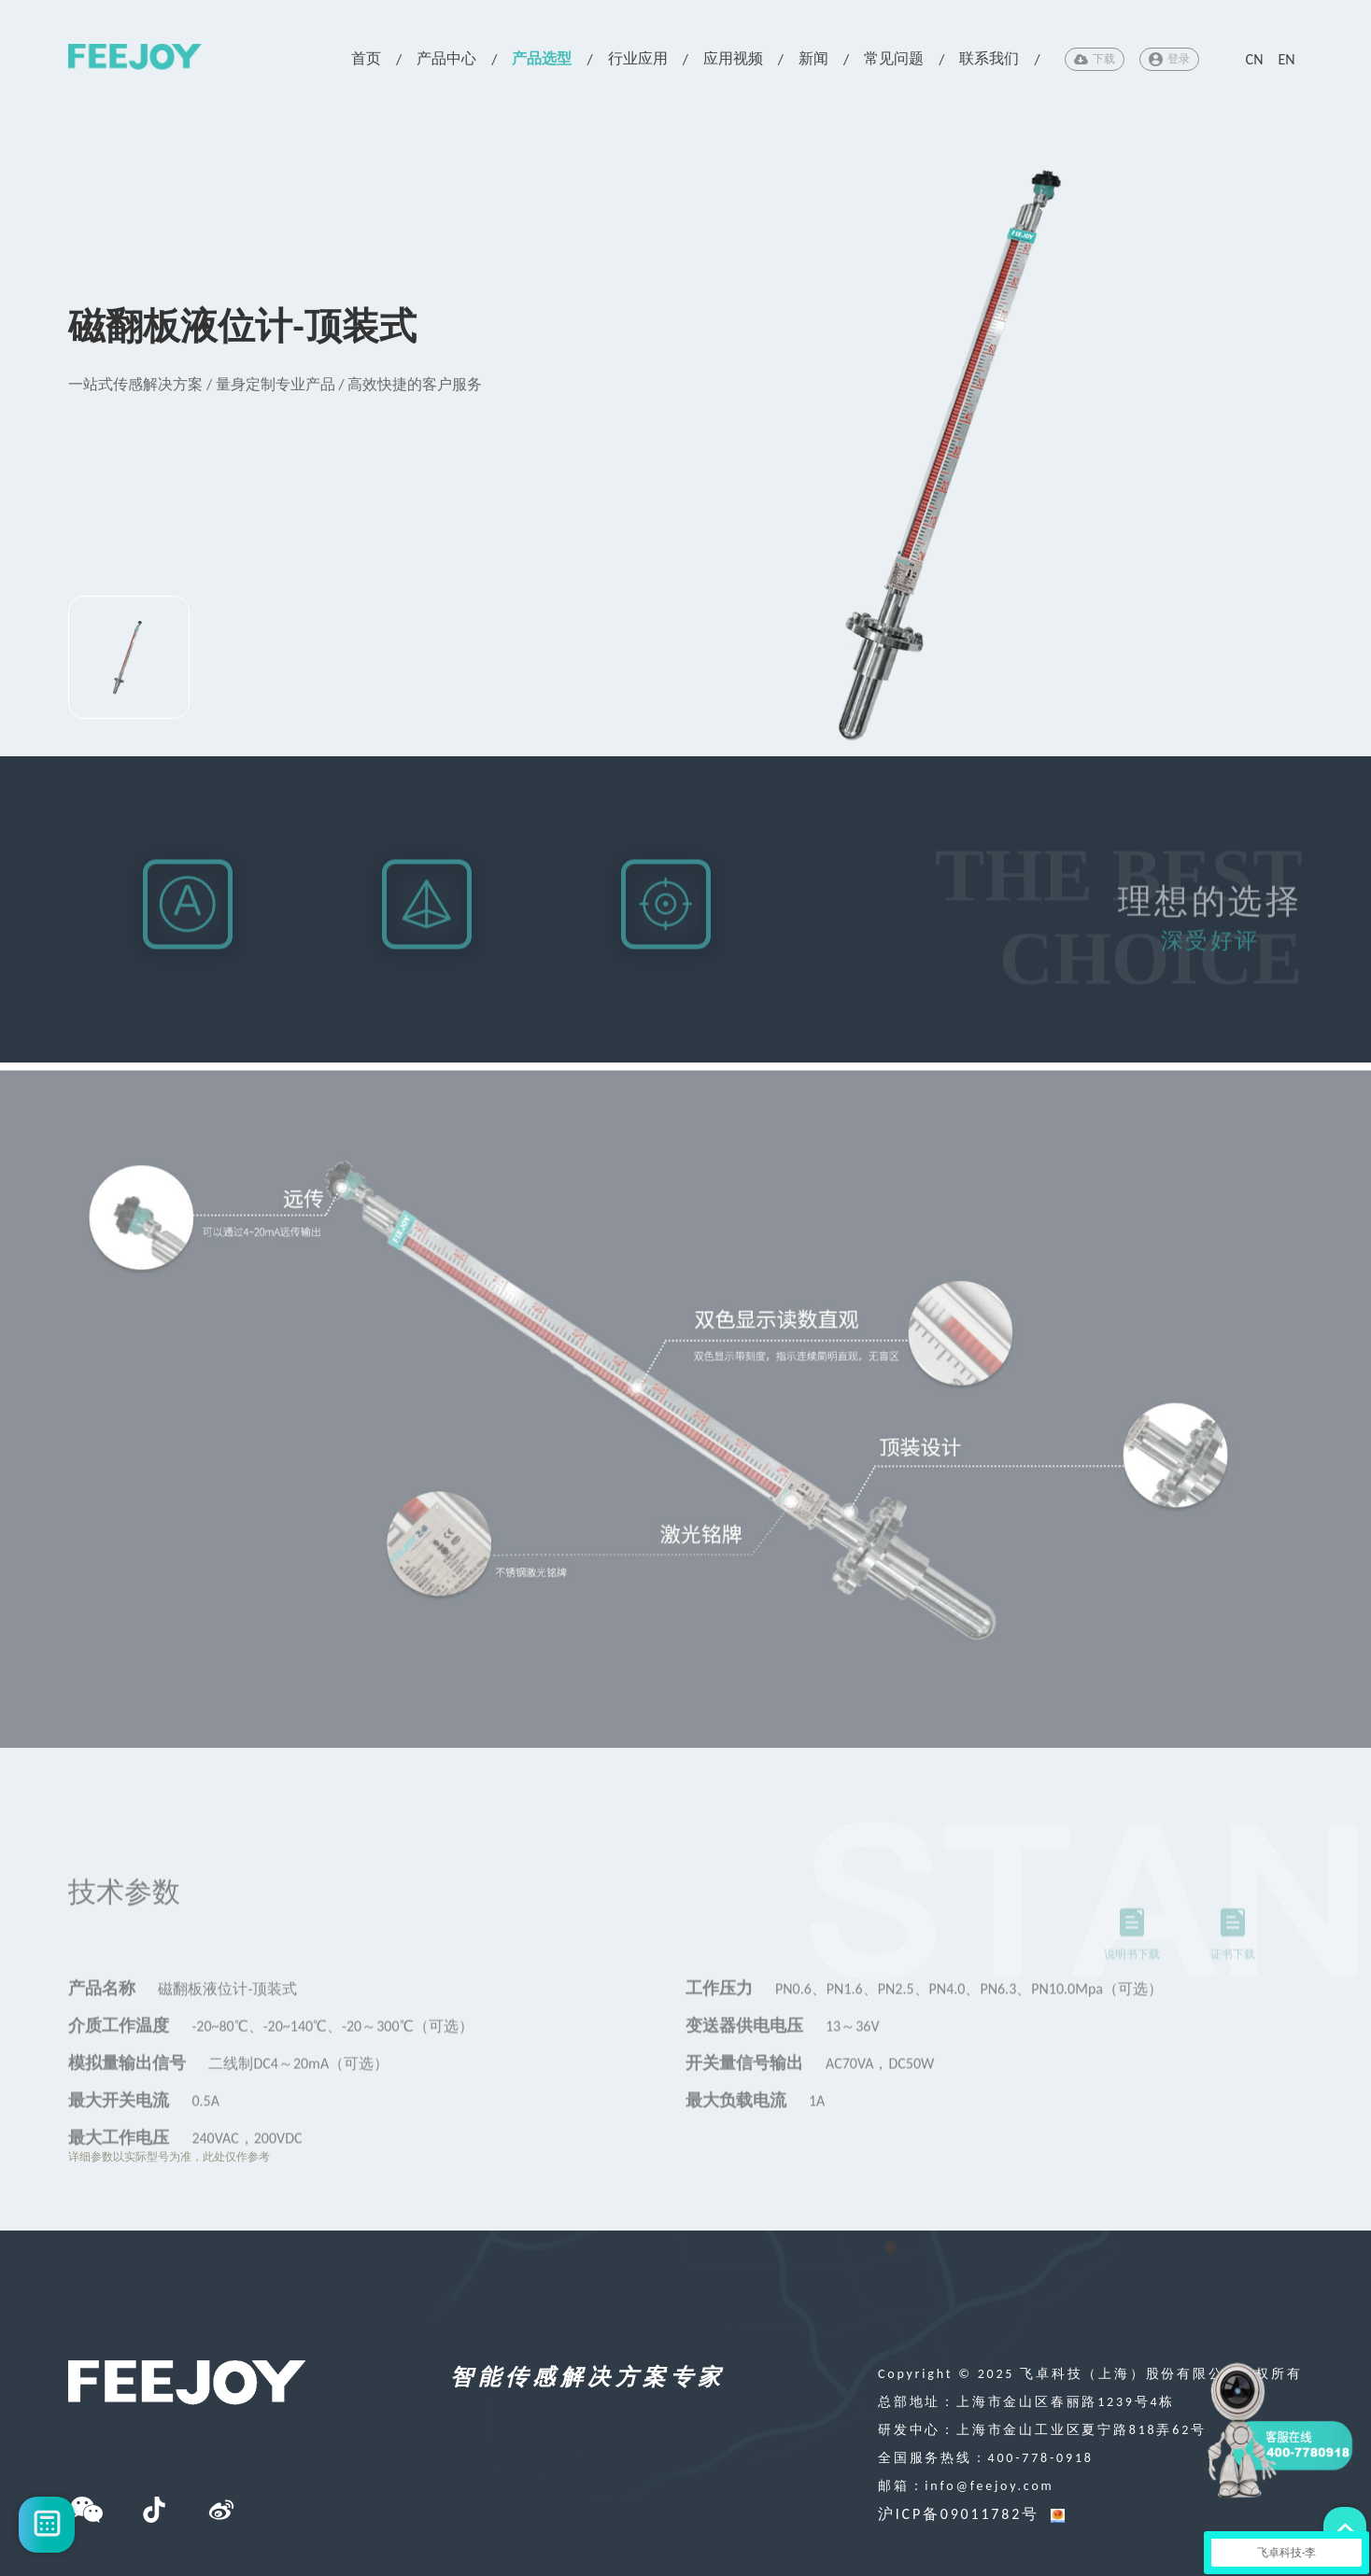 This screenshot has width=1371, height=2576. What do you see at coordinates (894, 58) in the screenshot?
I see `常见问题` at bounding box center [894, 58].